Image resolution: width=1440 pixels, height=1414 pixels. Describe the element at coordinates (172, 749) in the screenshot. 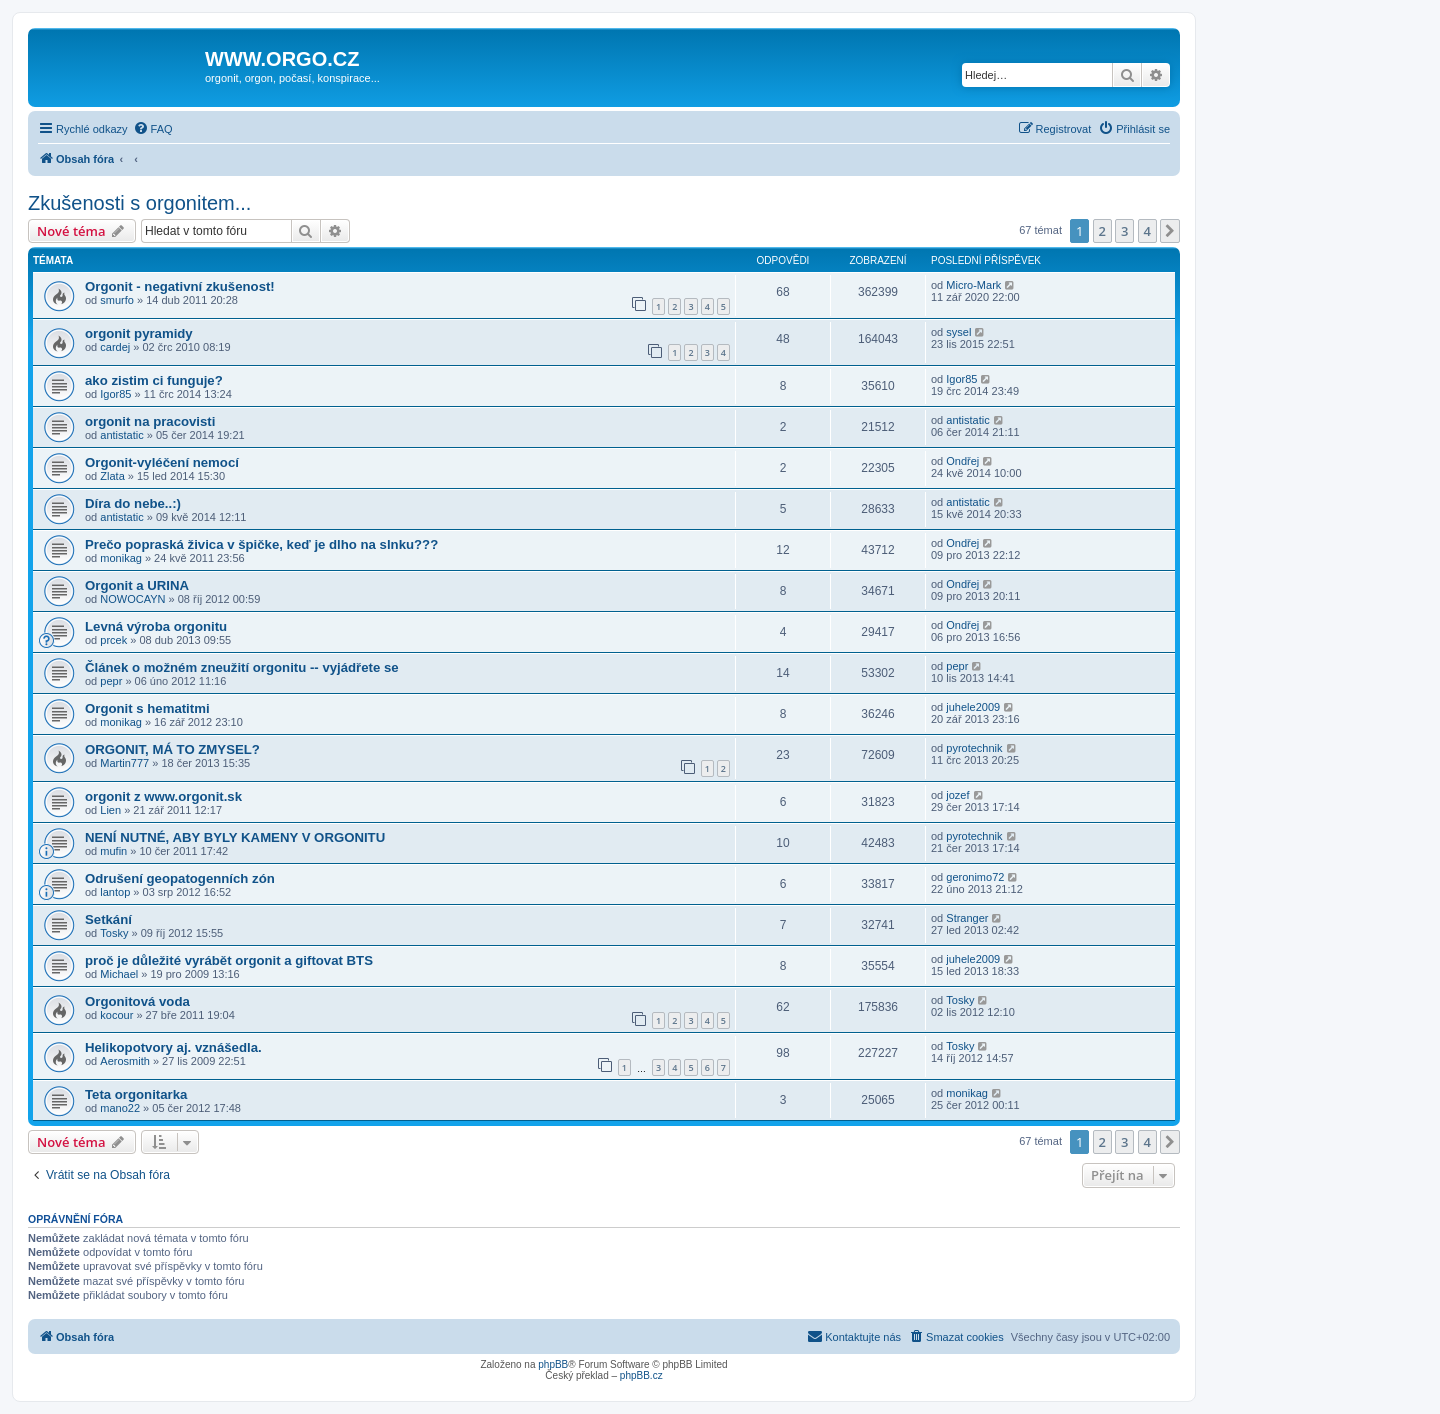

I see `ORGONIT, MÁ TO ZMYSEL?` at that location.